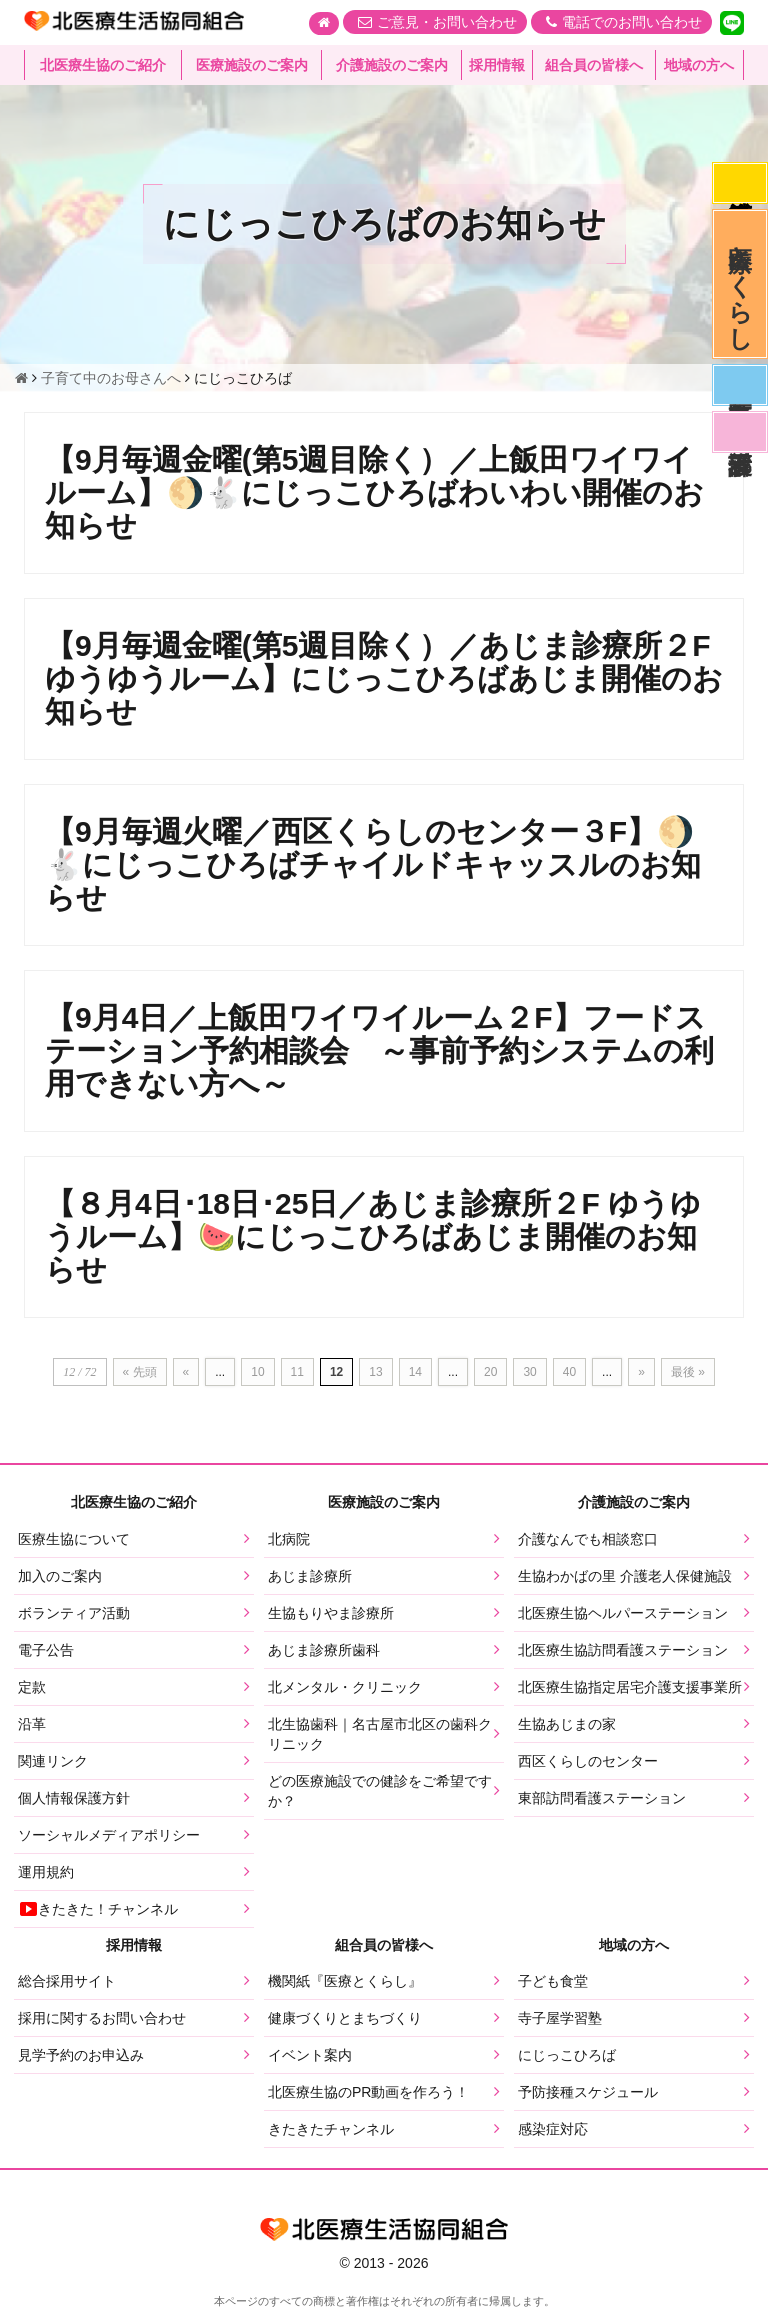 The width and height of the screenshot is (768, 2309). What do you see at coordinates (490, 1372) in the screenshot?
I see `20` at bounding box center [490, 1372].